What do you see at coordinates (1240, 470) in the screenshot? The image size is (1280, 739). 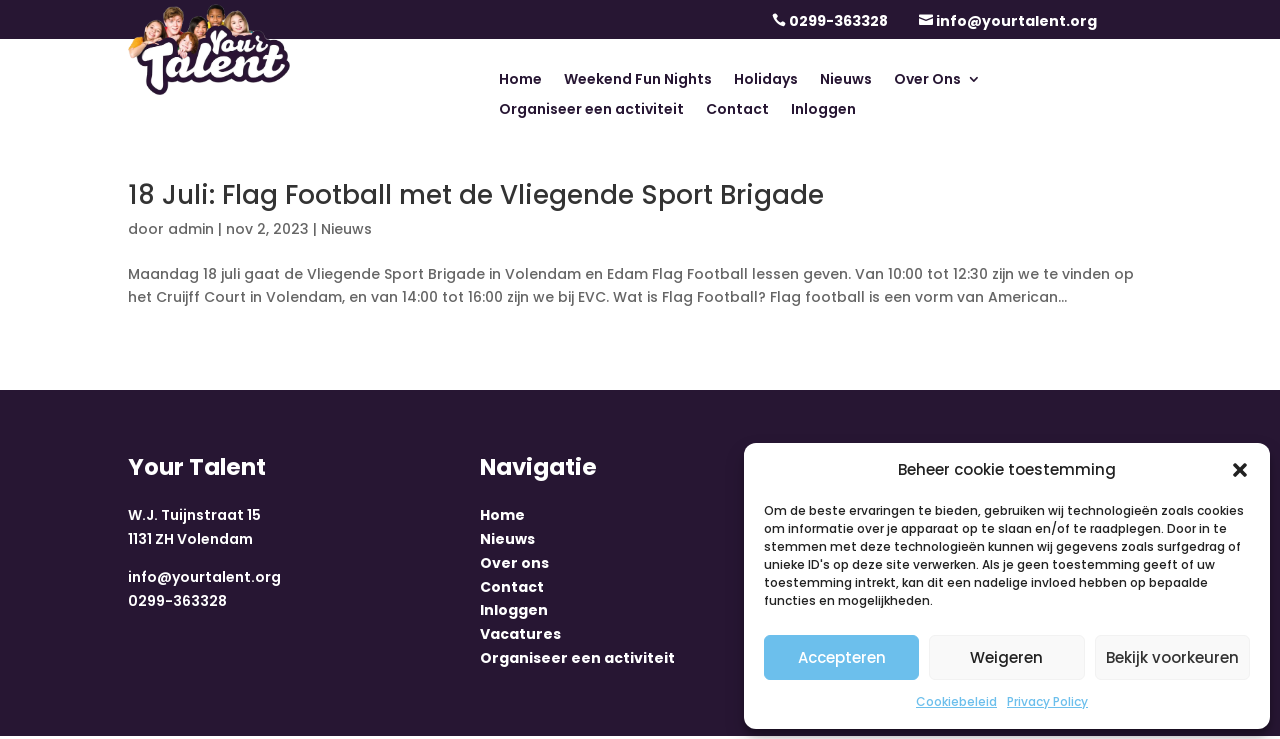 I see `[button]` at bounding box center [1240, 470].